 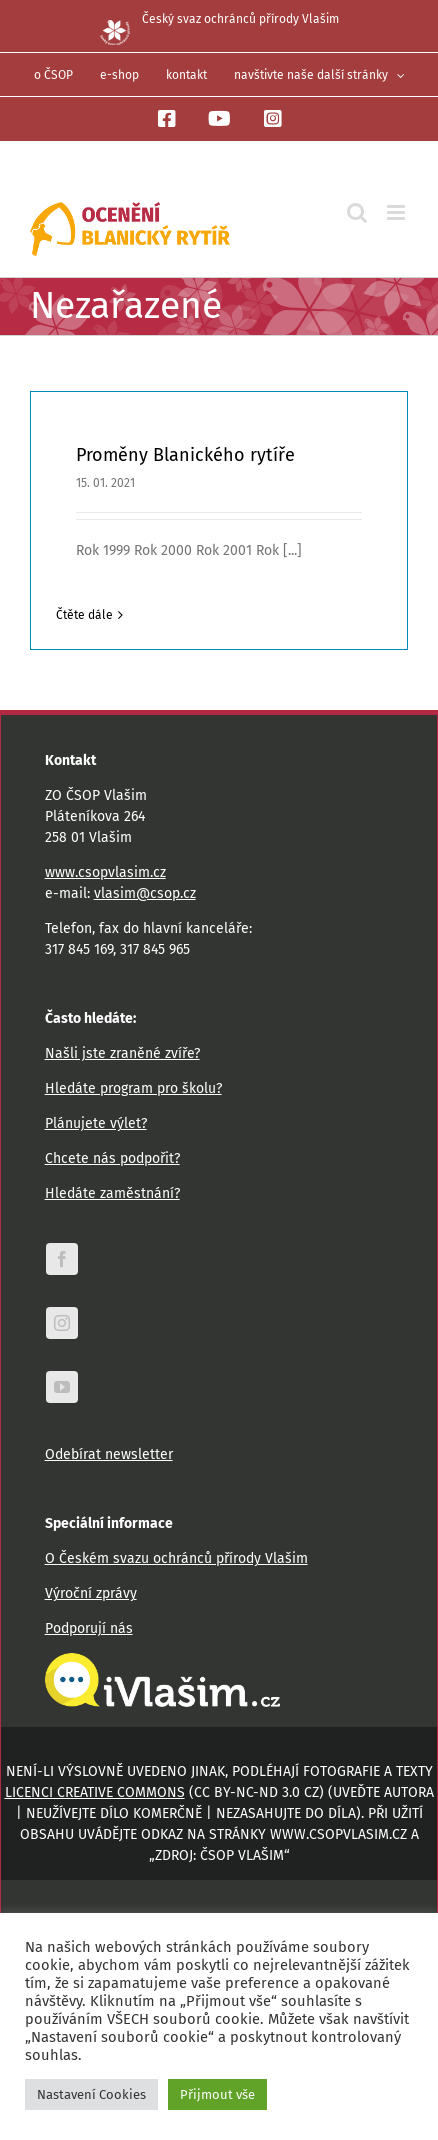 What do you see at coordinates (185, 455) in the screenshot?
I see `Proměny Blanického rytíře` at bounding box center [185, 455].